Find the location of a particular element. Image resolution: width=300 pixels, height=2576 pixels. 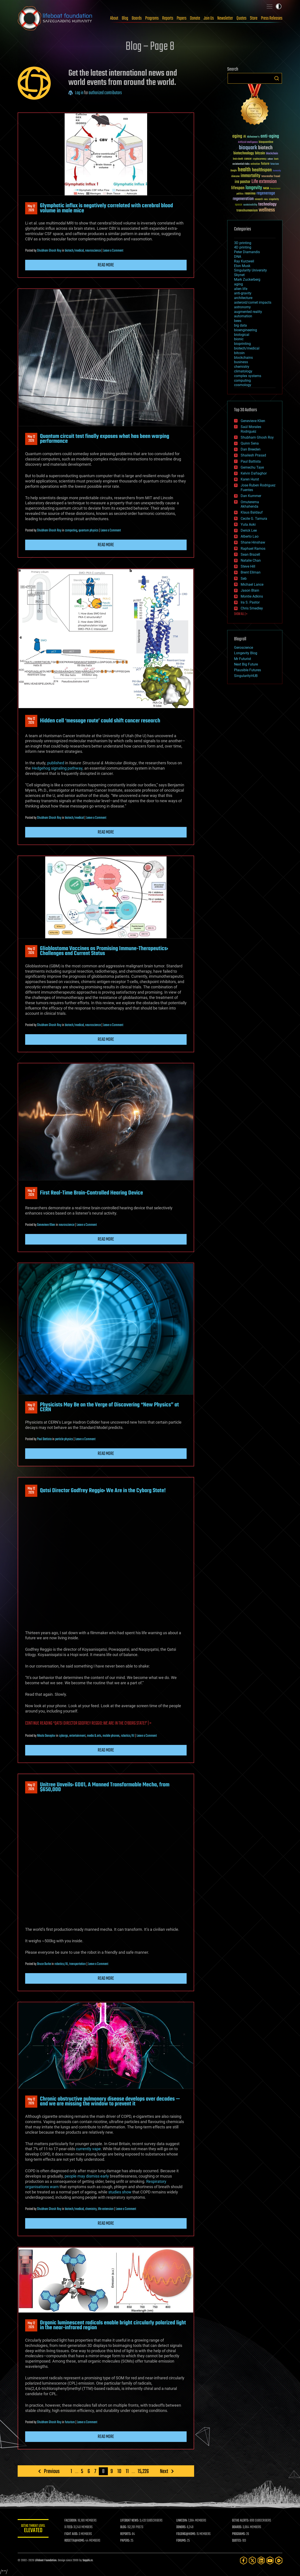

bioprinting is located at coordinates (242, 344).